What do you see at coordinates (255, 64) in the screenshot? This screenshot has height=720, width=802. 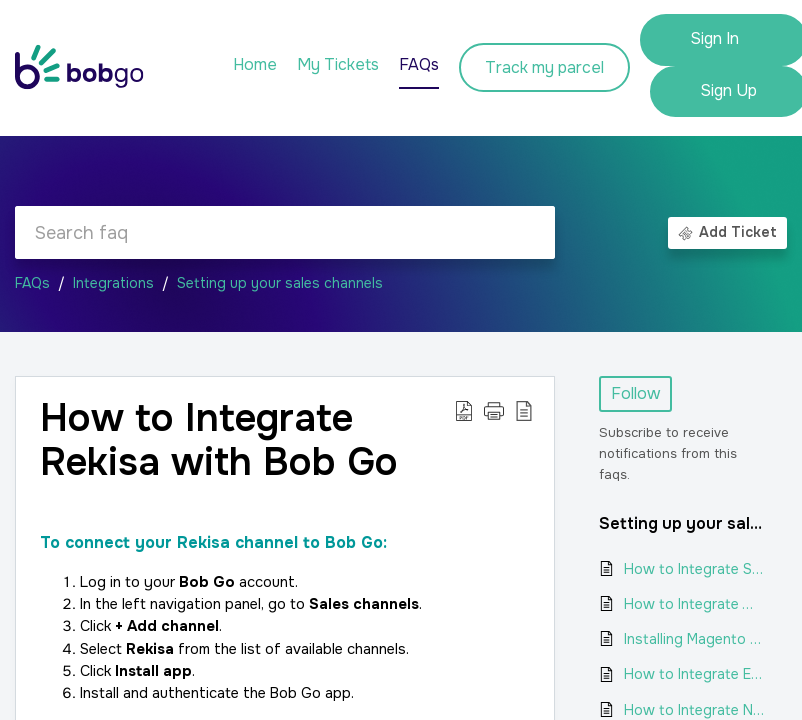 I see `Home [tab]` at bounding box center [255, 64].